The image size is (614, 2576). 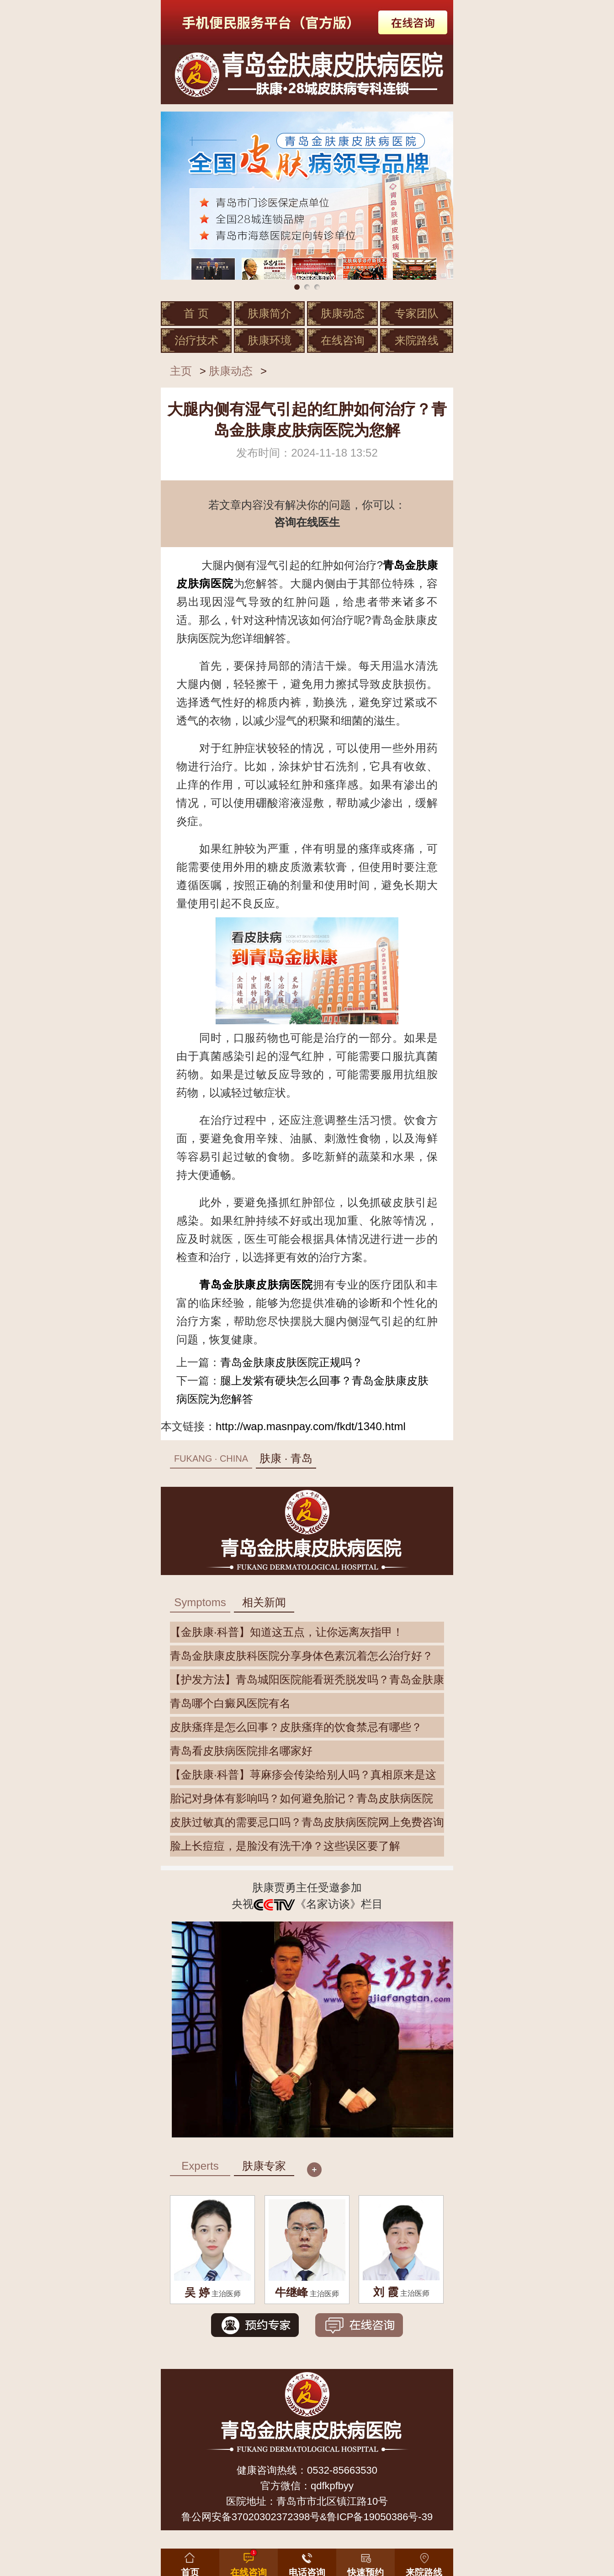 I want to click on 脸上长痘痘，是脸没有洗干净？这些误区要了解, so click(x=285, y=1846).